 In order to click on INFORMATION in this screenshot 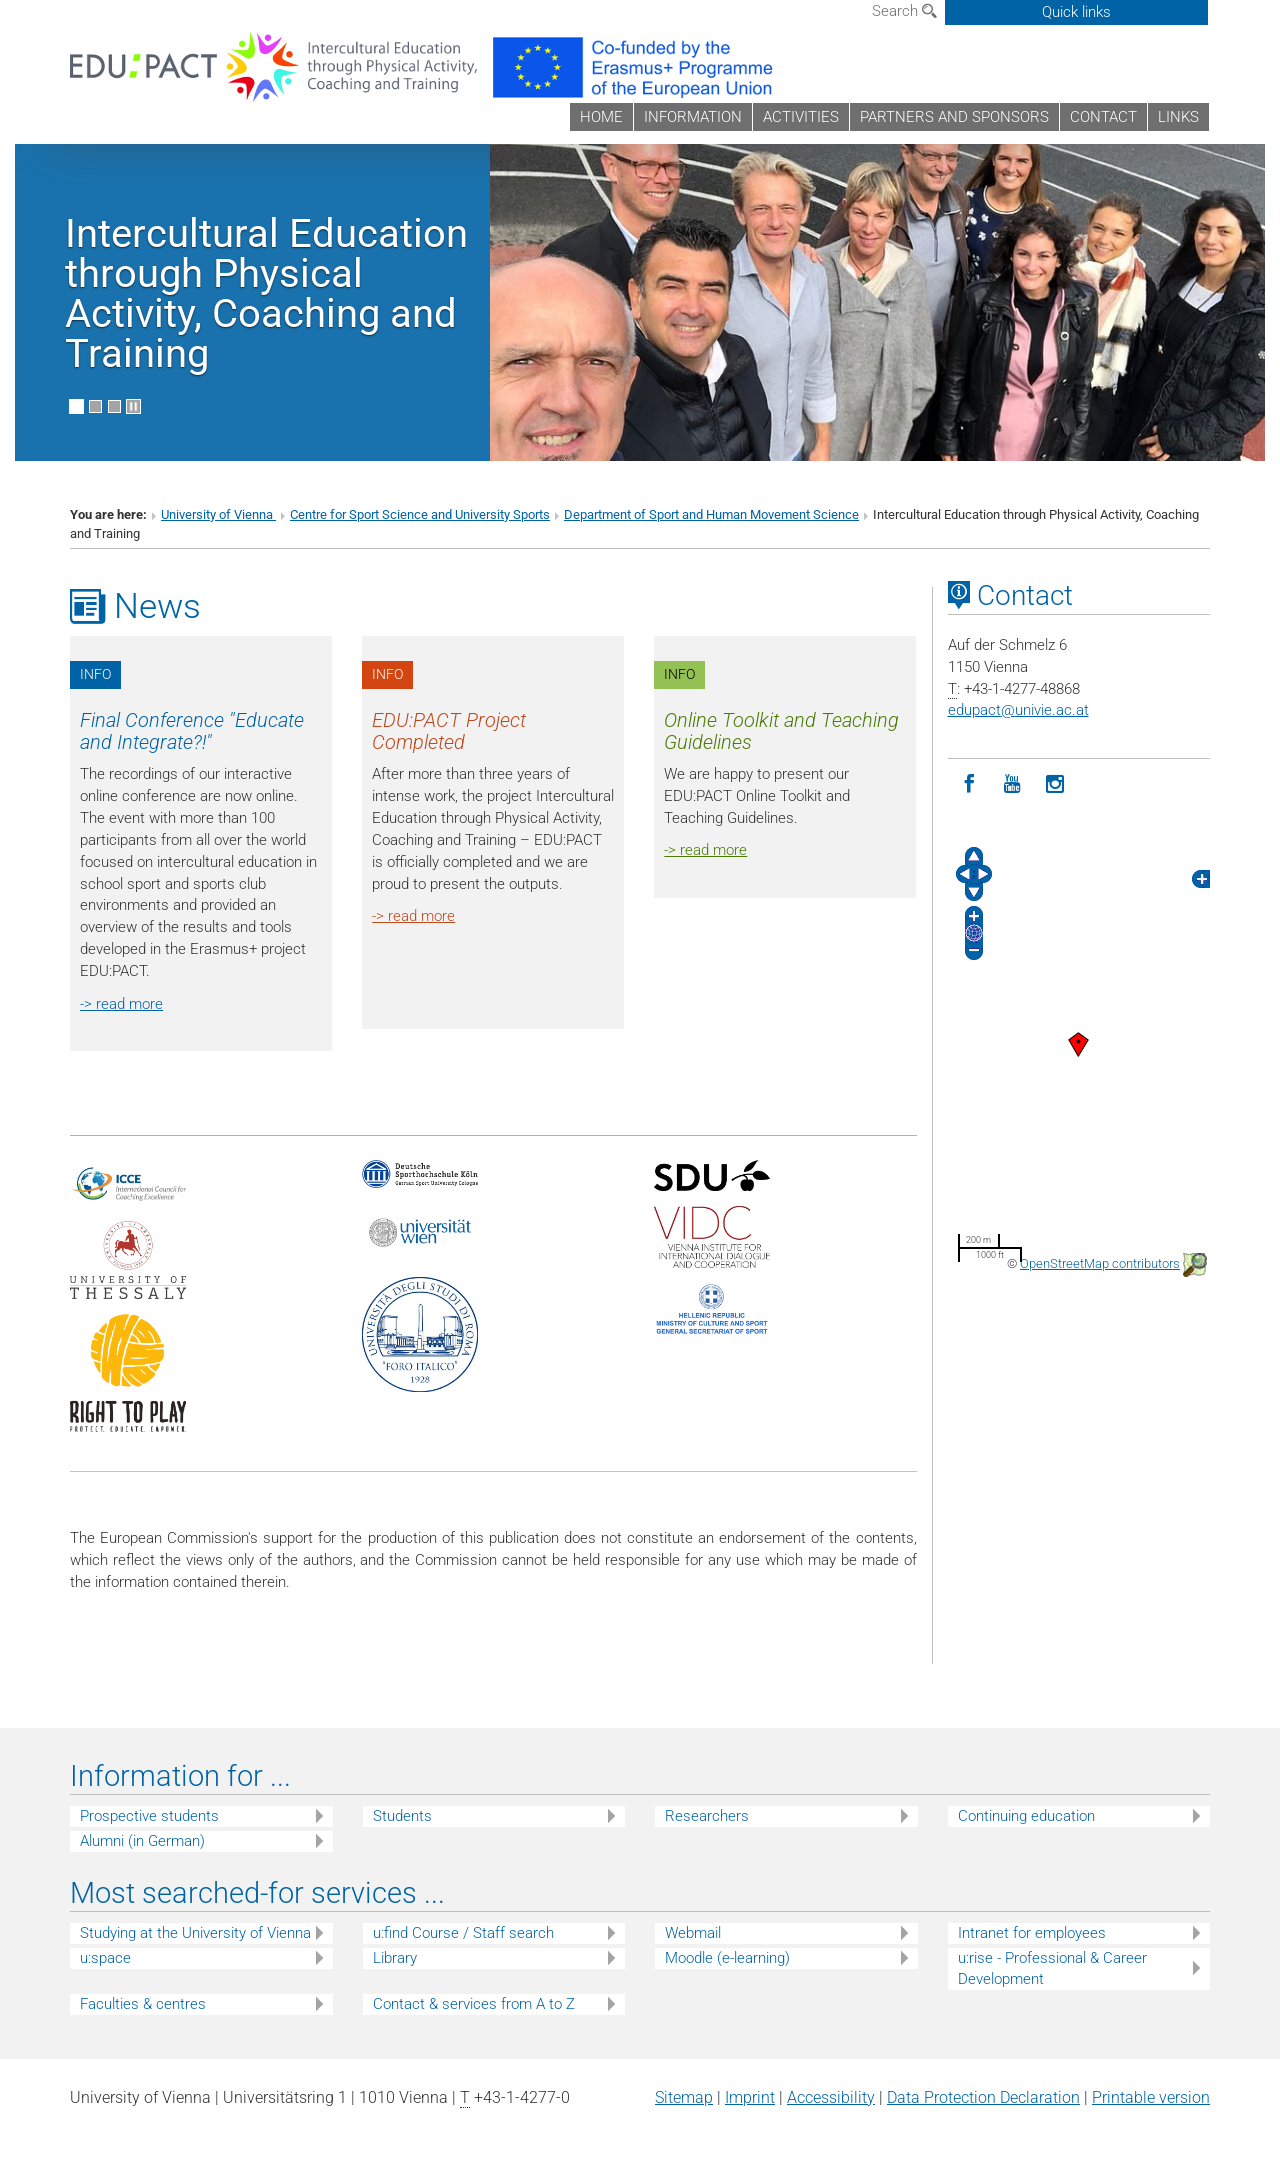, I will do `click(693, 117)`.